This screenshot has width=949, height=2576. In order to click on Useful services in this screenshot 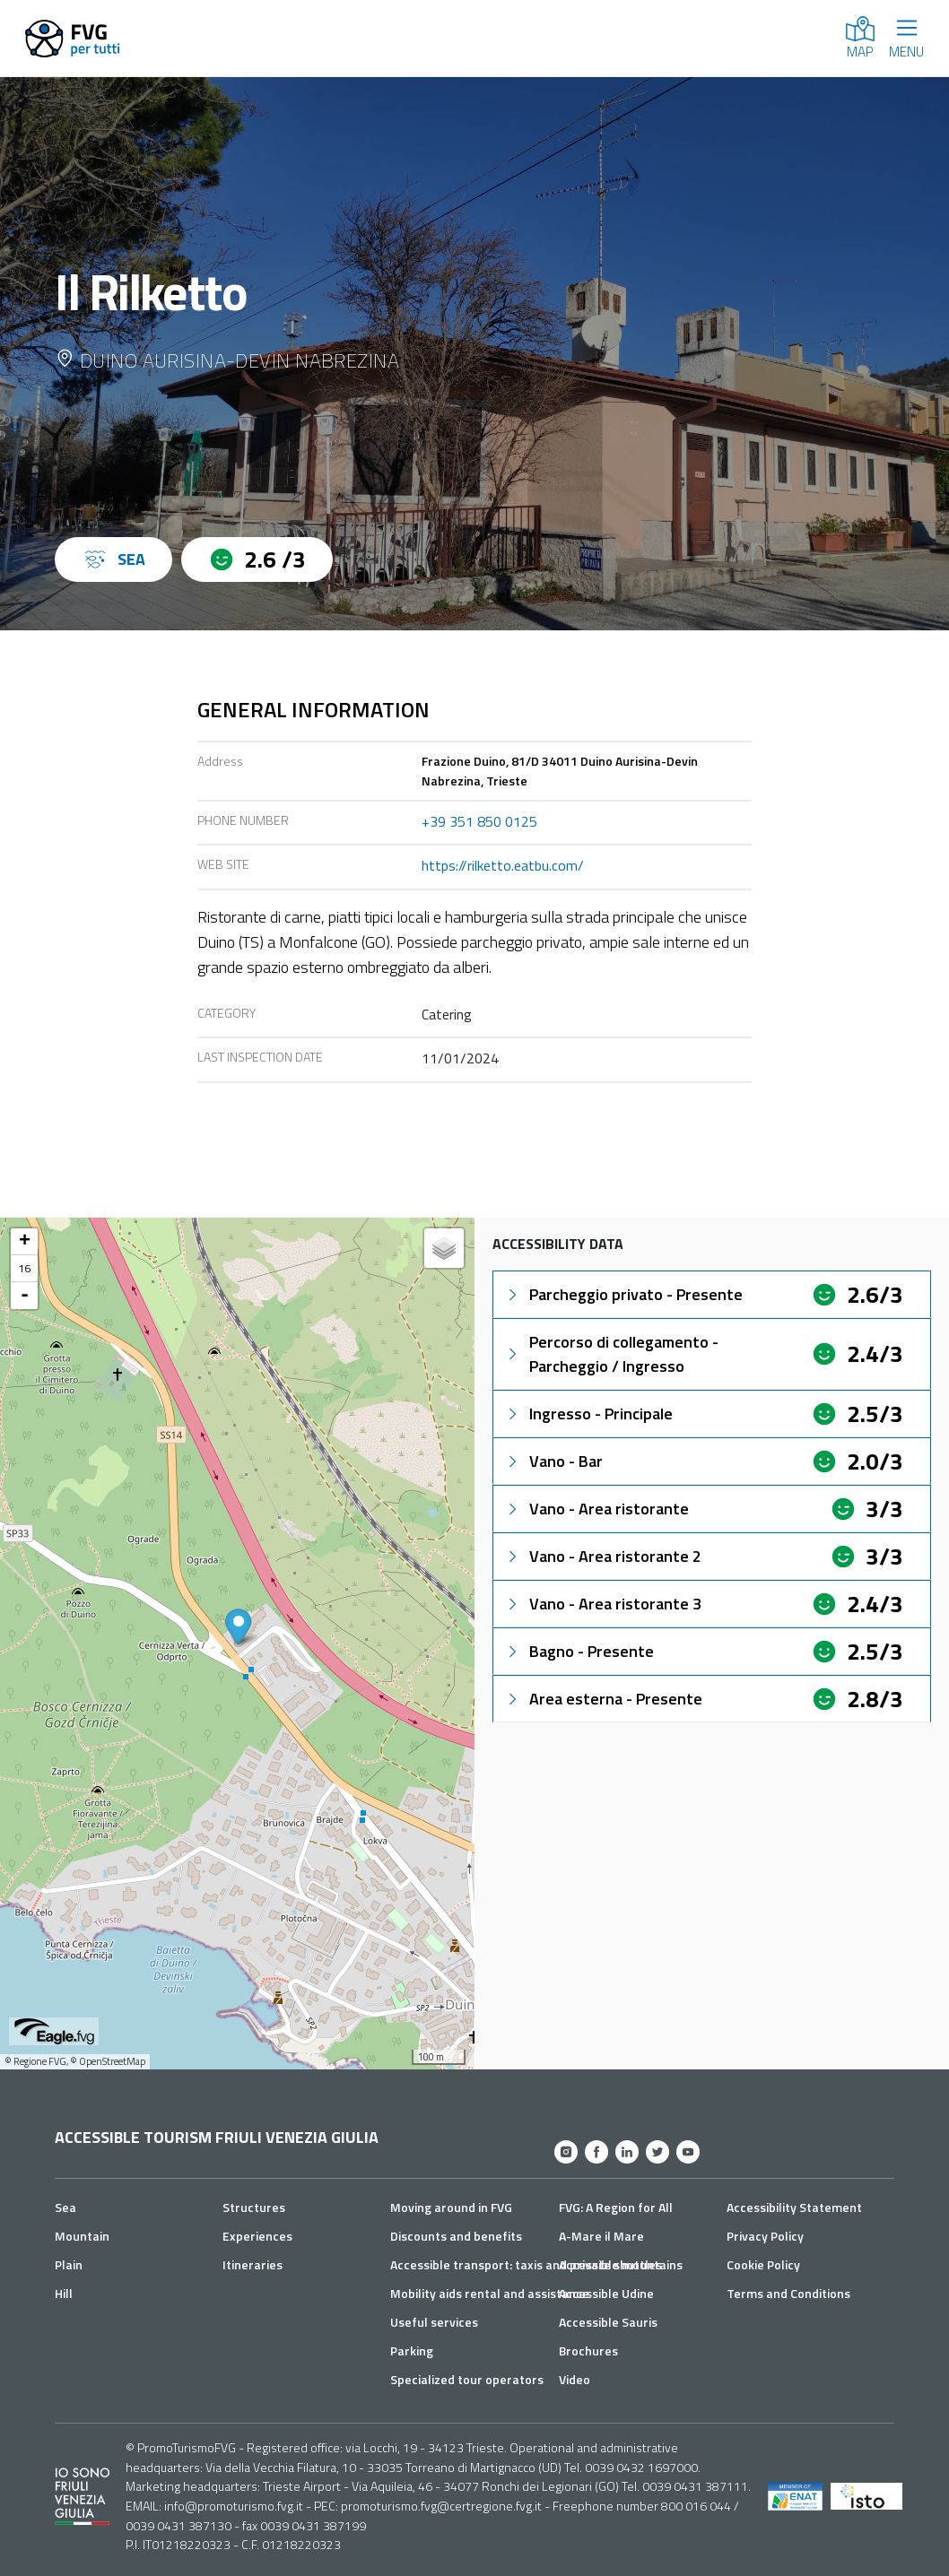, I will do `click(434, 2321)`.